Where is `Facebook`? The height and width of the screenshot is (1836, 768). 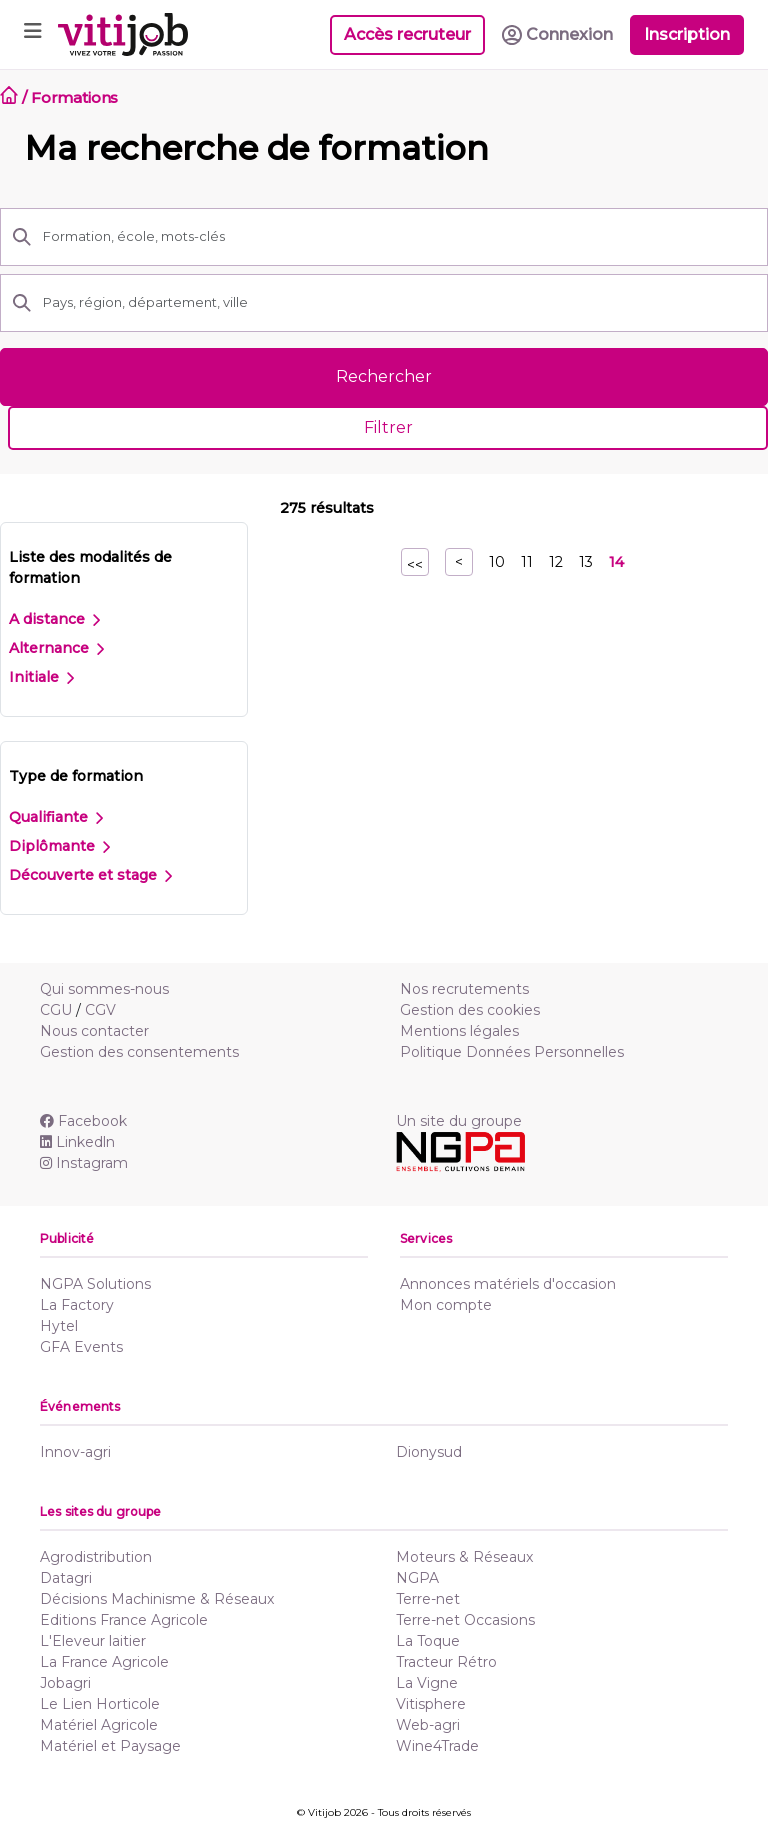
Facebook is located at coordinates (83, 1121).